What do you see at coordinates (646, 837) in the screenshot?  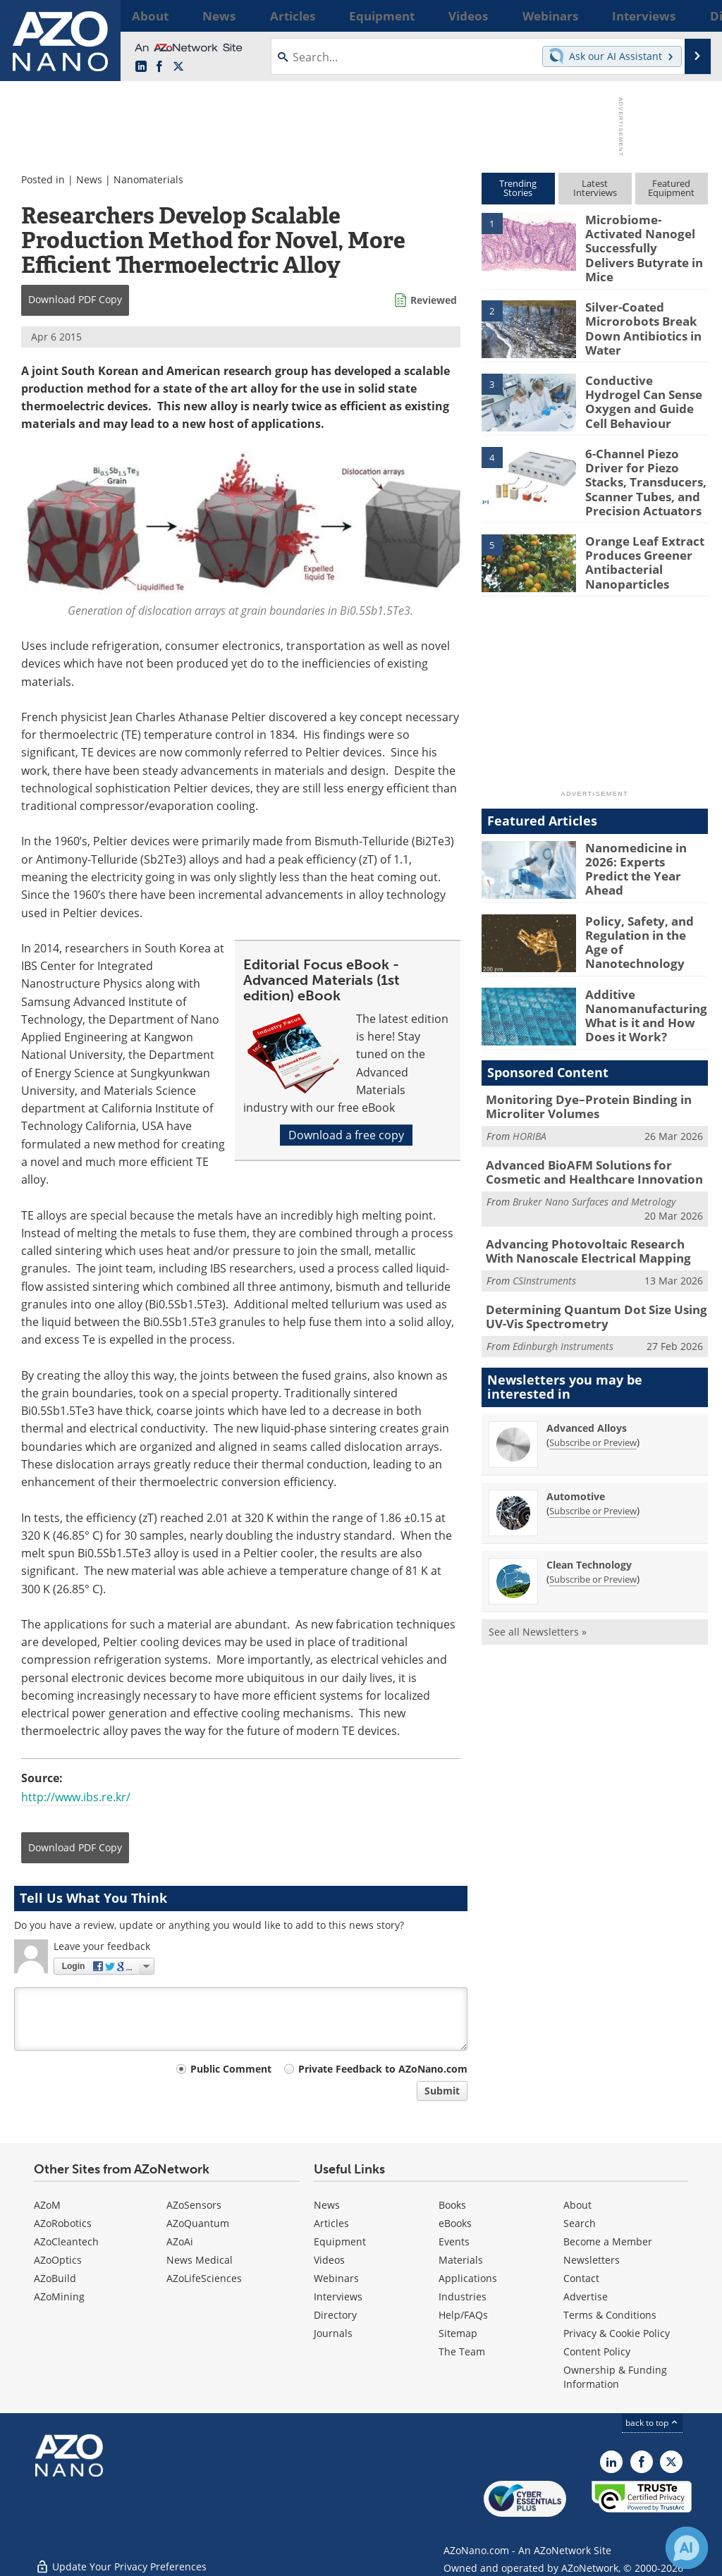 I see `Nanomedicine in 2026: Experts Predict the Year Ahead` at bounding box center [646, 837].